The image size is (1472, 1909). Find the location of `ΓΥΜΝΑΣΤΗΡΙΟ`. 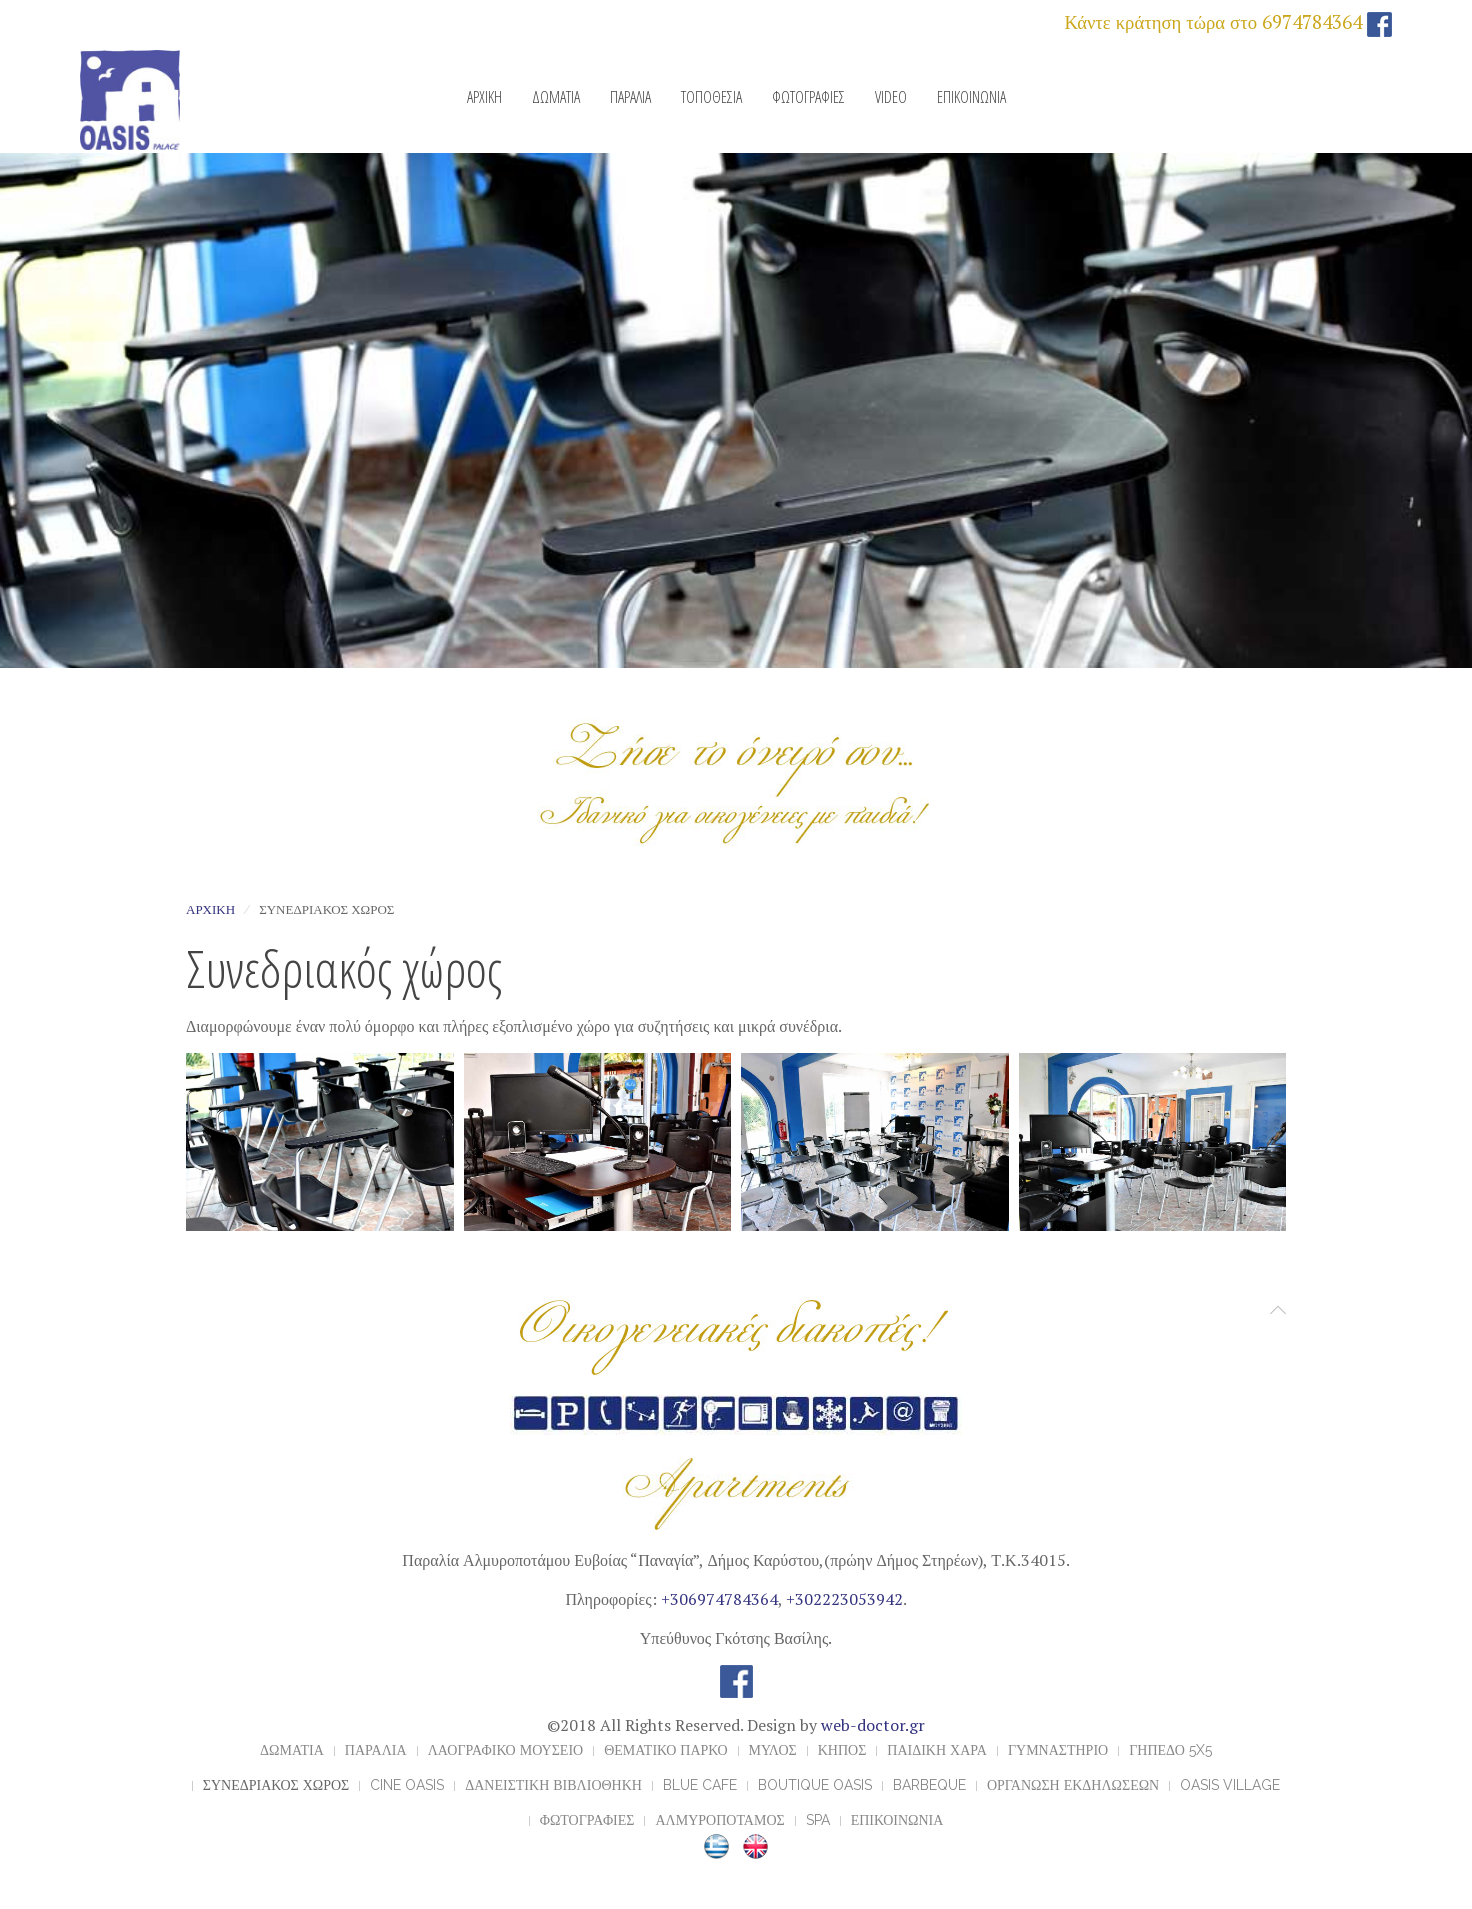

ΓΥΜΝΑΣΤΗΡΙΟ is located at coordinates (1058, 1750).